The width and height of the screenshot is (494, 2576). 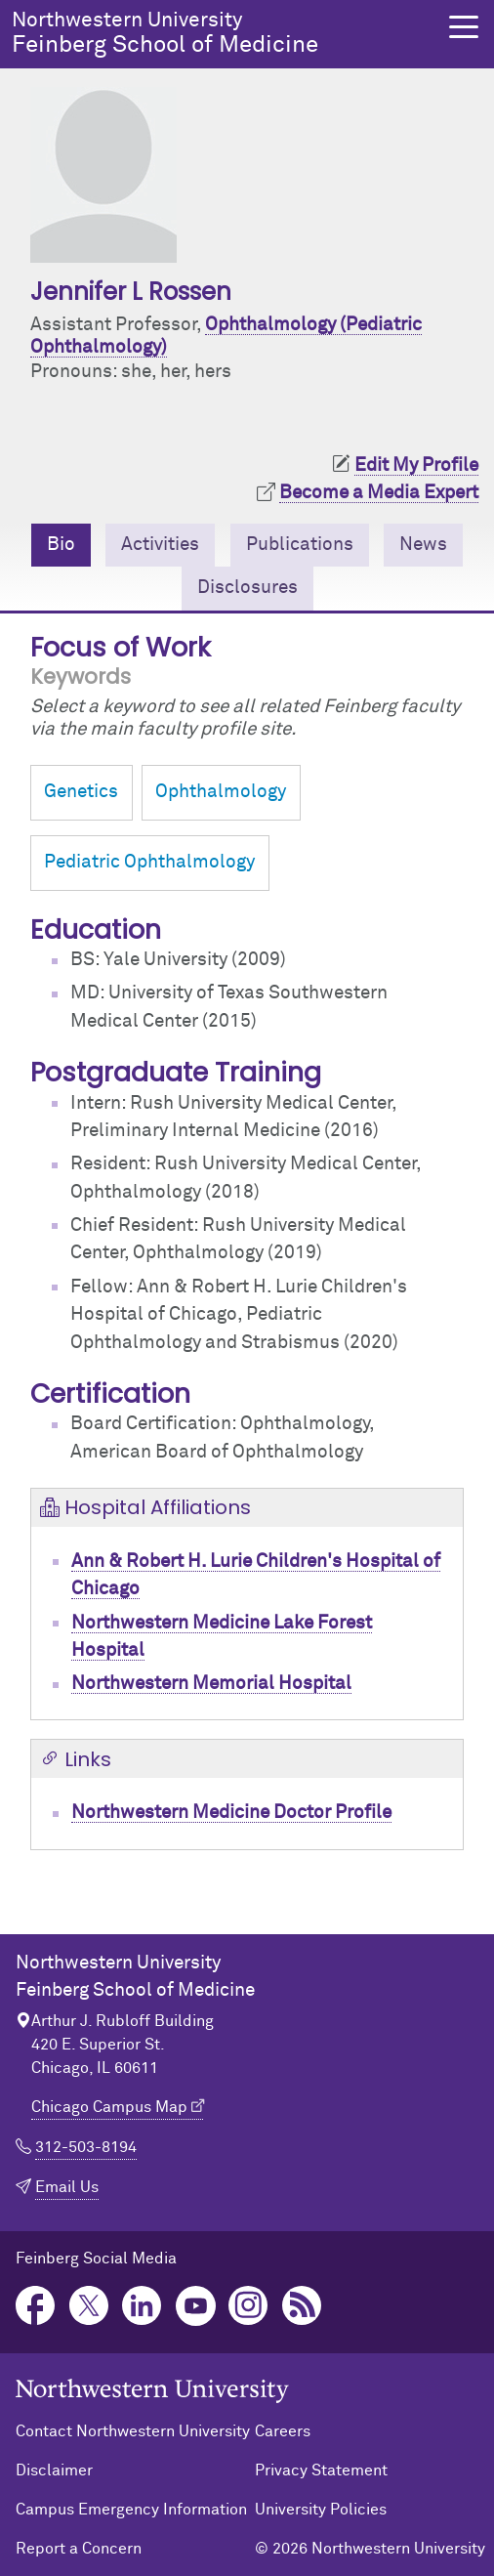 I want to click on Podcast, so click(x=302, y=2306).